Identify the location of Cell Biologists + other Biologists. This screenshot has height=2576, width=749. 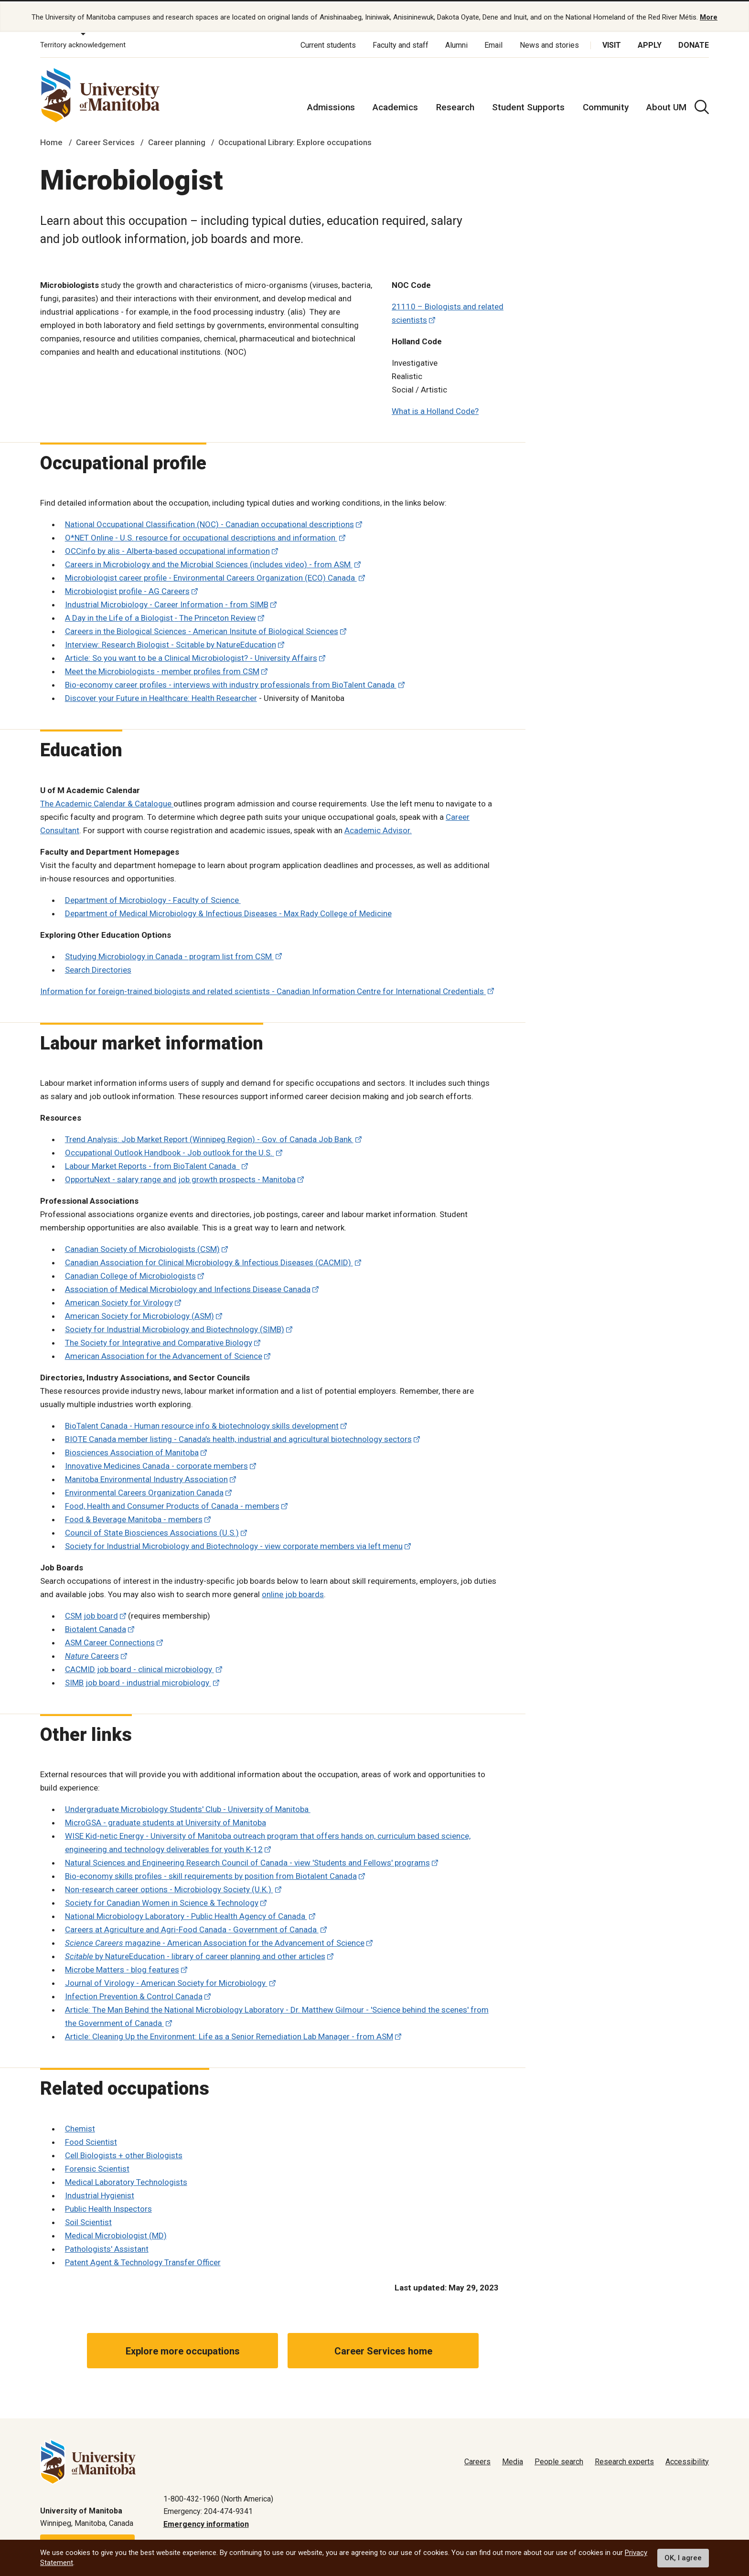
(123, 2153).